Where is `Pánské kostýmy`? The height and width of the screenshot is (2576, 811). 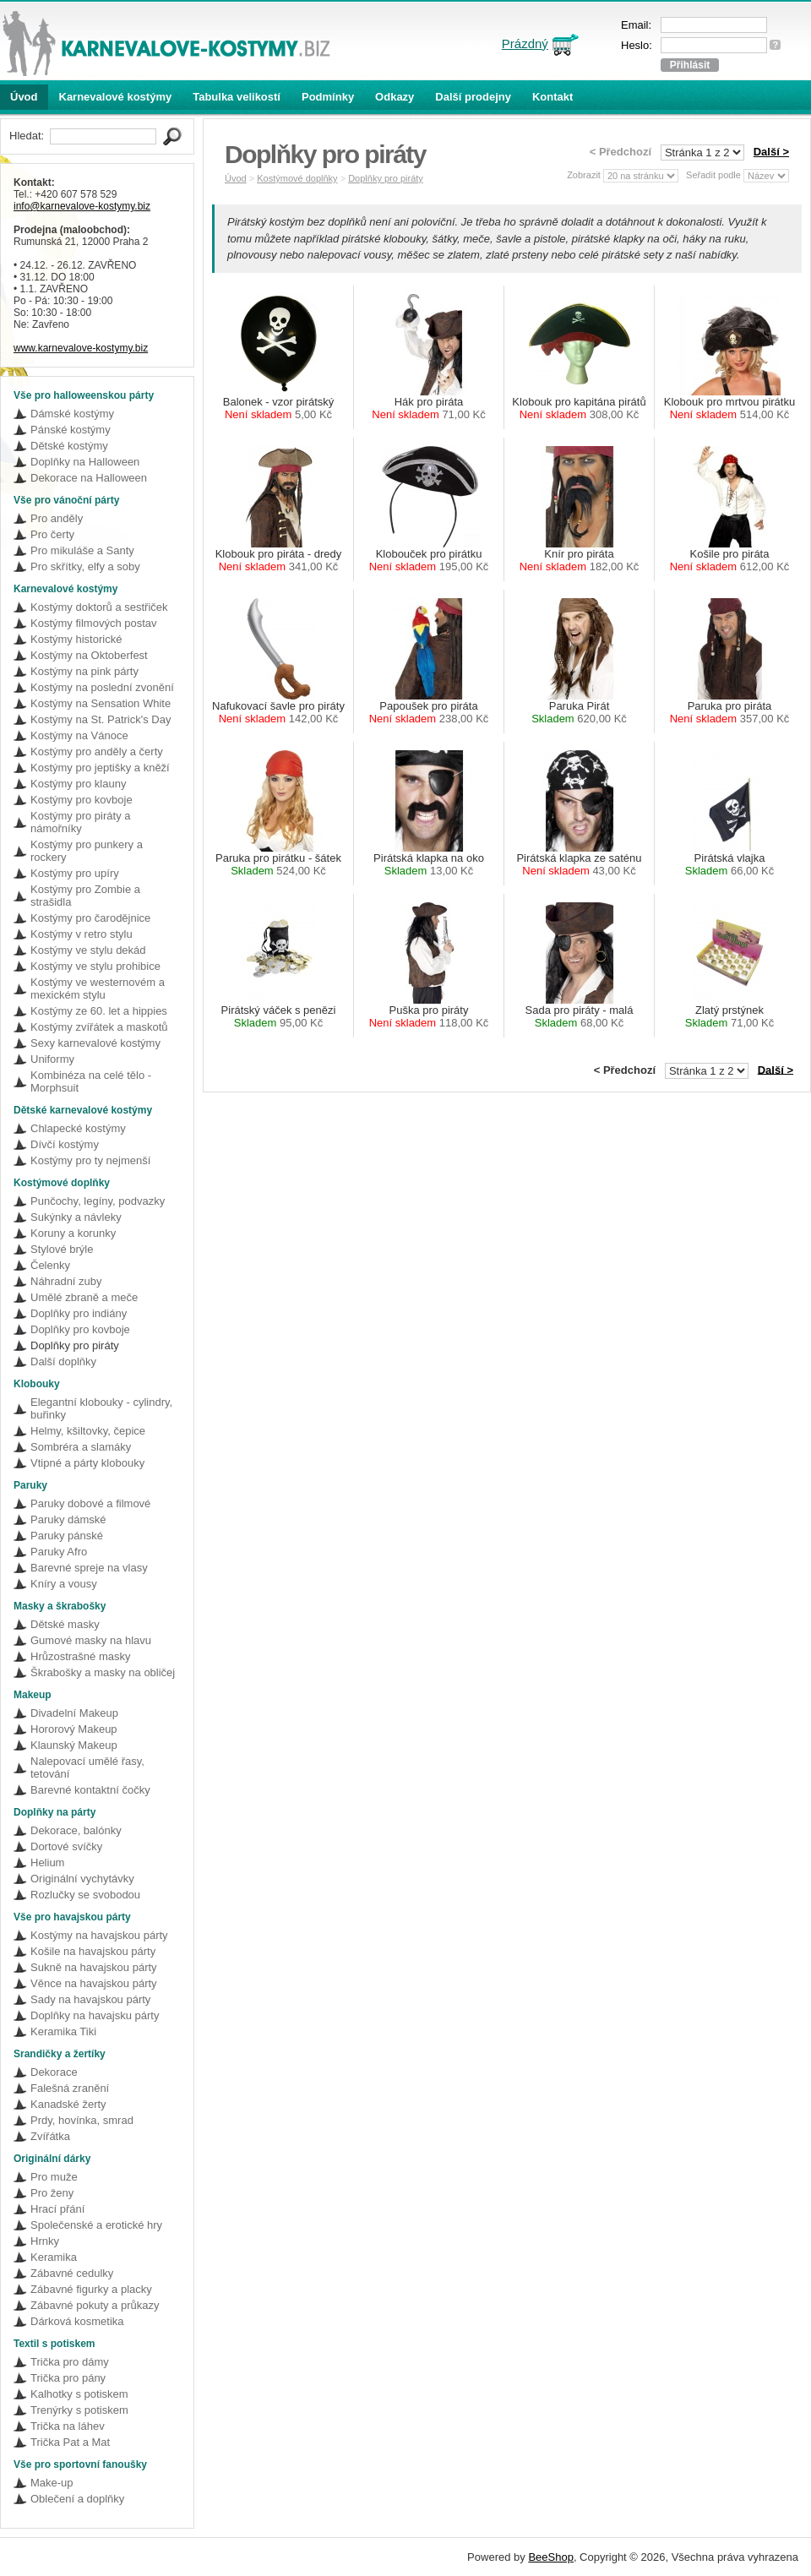 Pánské kostýmy is located at coordinates (70, 429).